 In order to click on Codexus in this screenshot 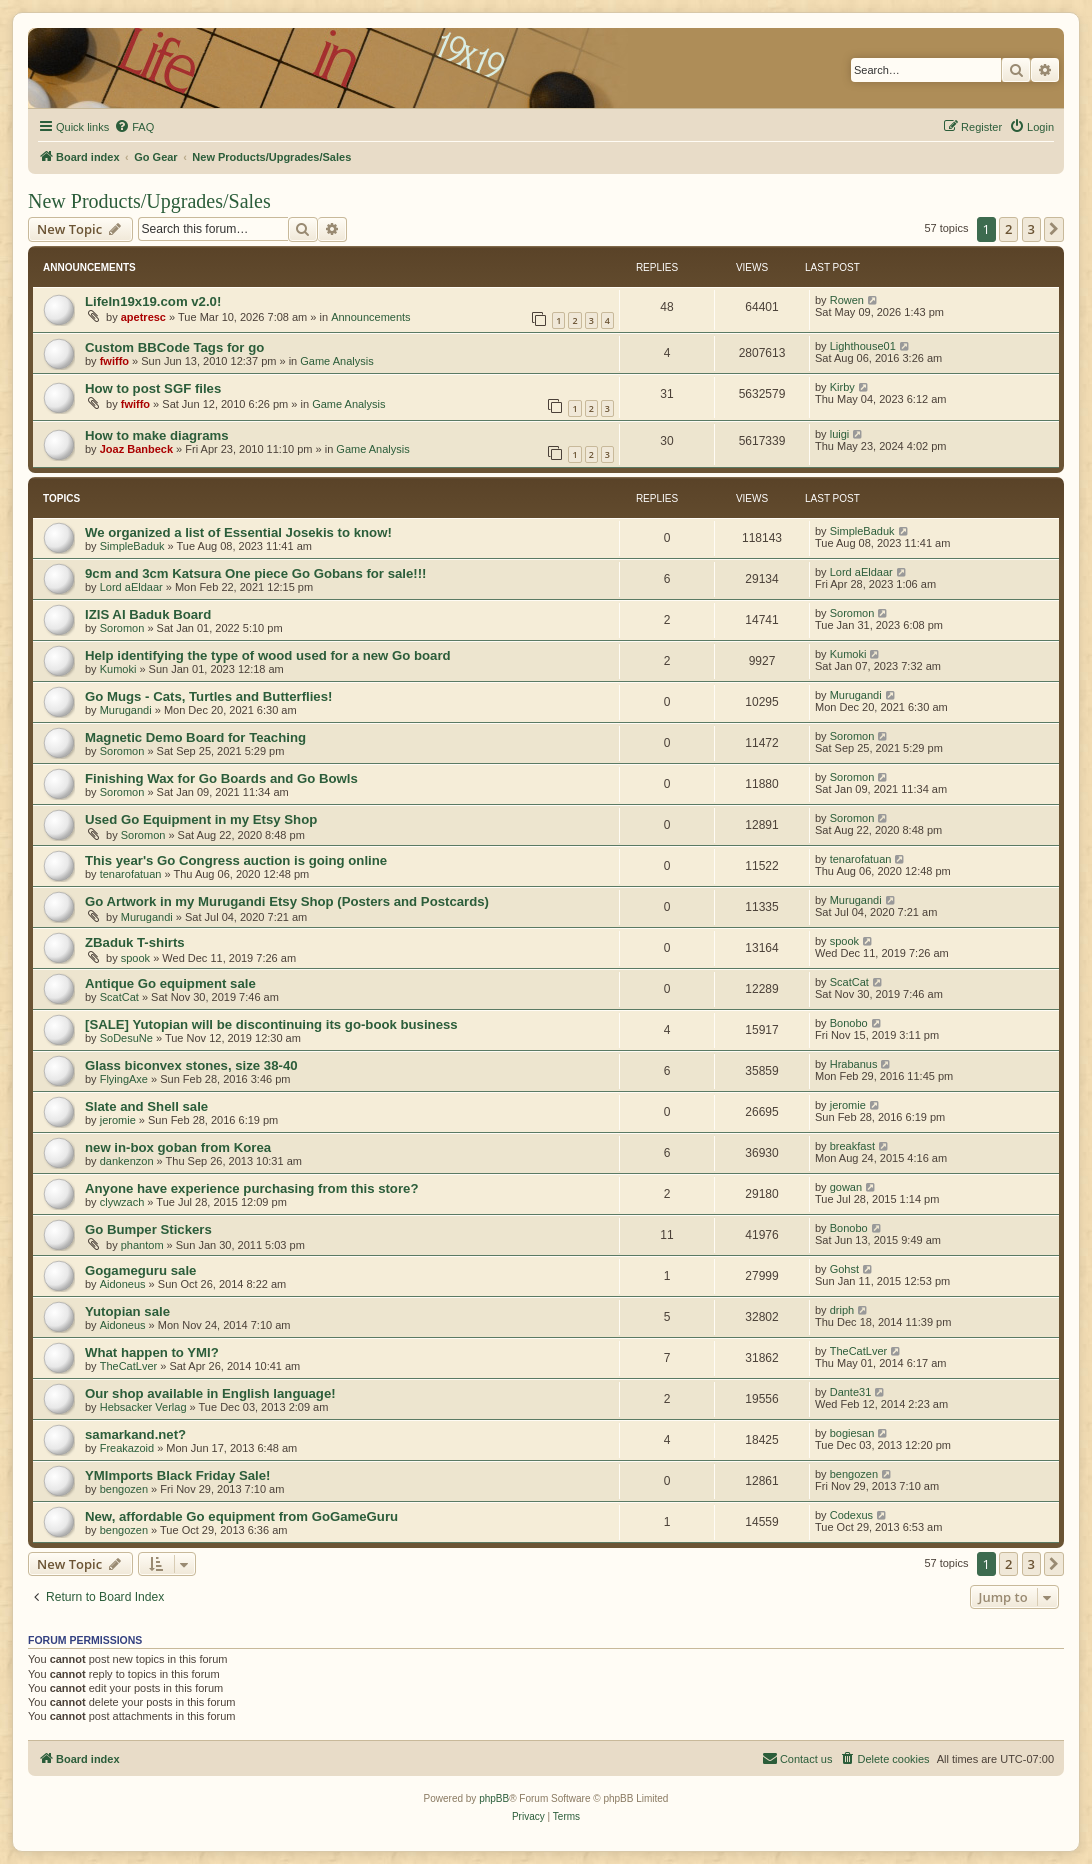, I will do `click(851, 1515)`.